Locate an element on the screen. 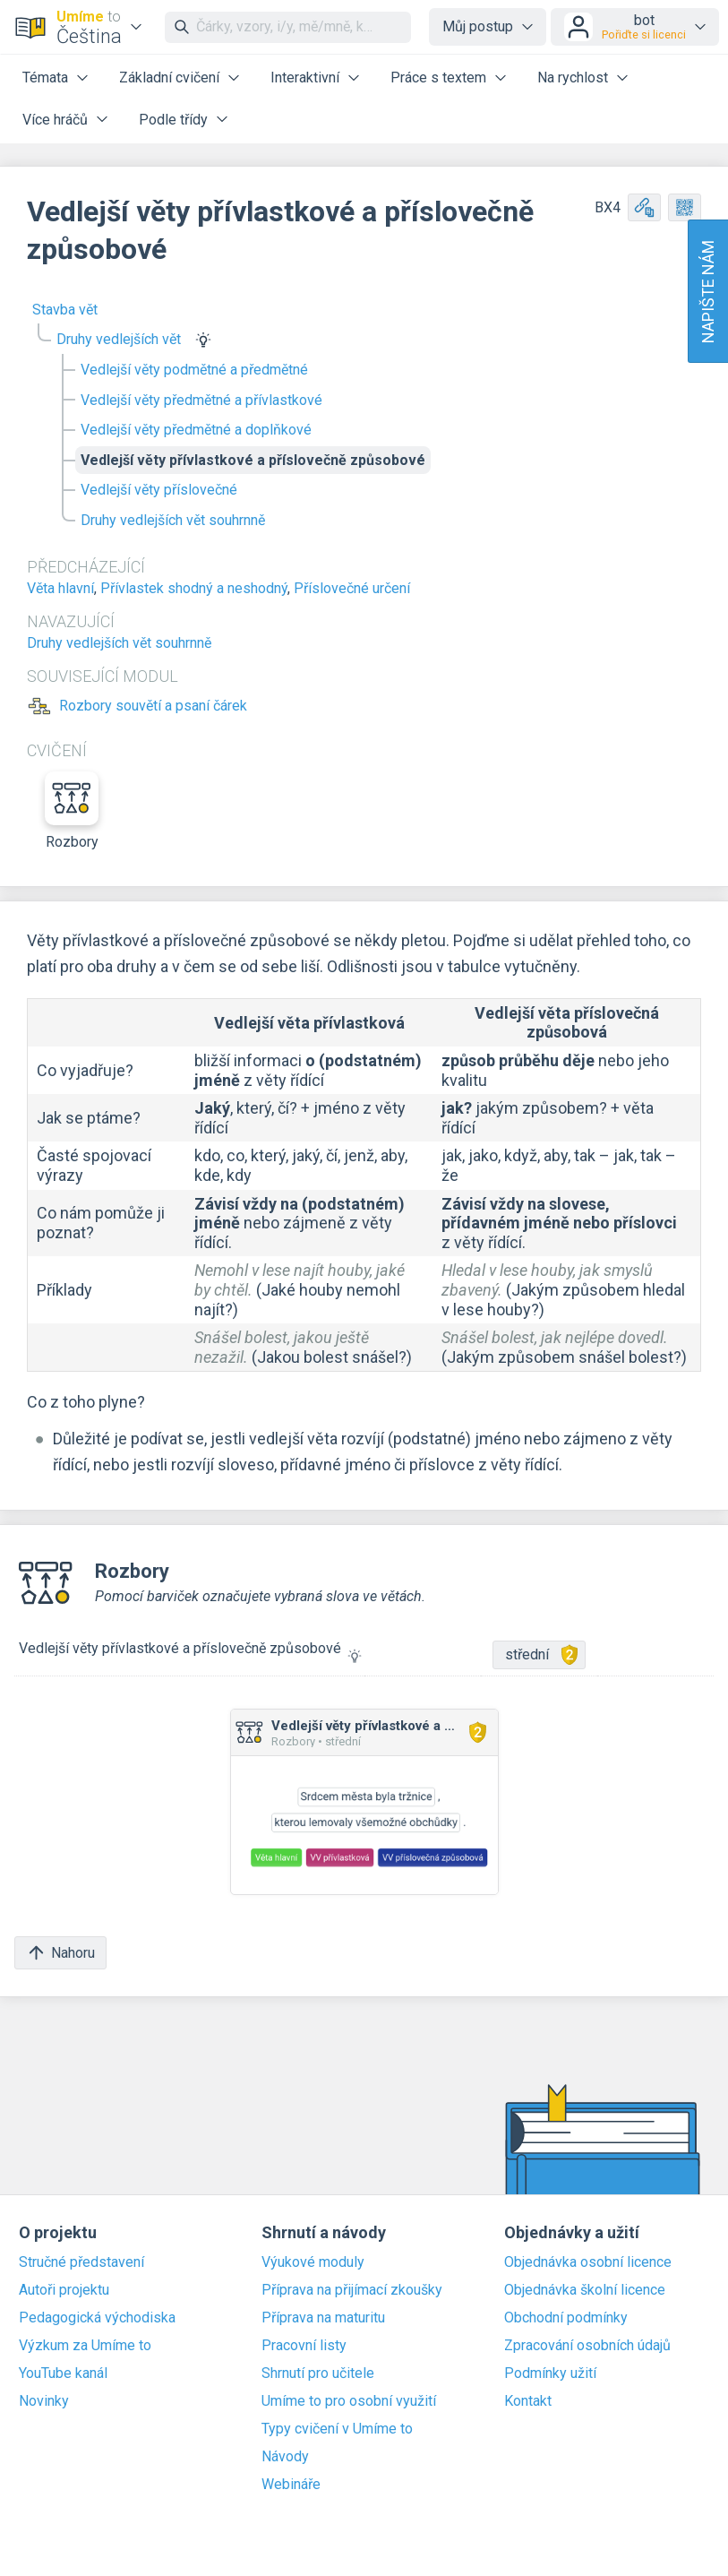 This screenshot has height=2576, width=728. Témata is located at coordinates (45, 77).